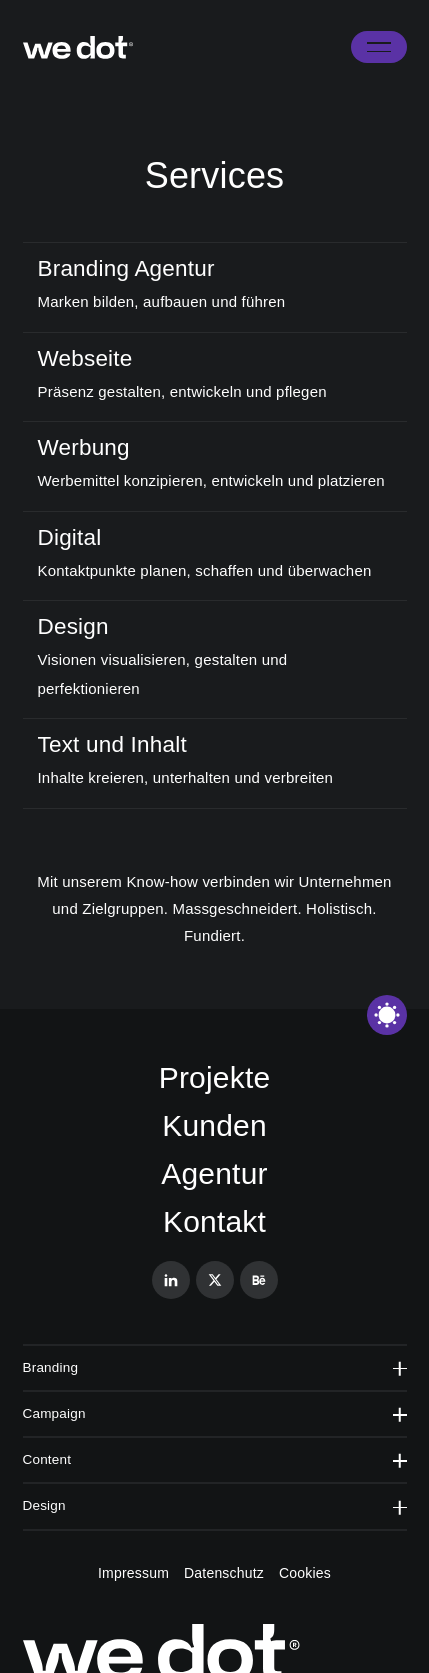 The height and width of the screenshot is (1673, 429). I want to click on Datenschutz, so click(224, 1573).